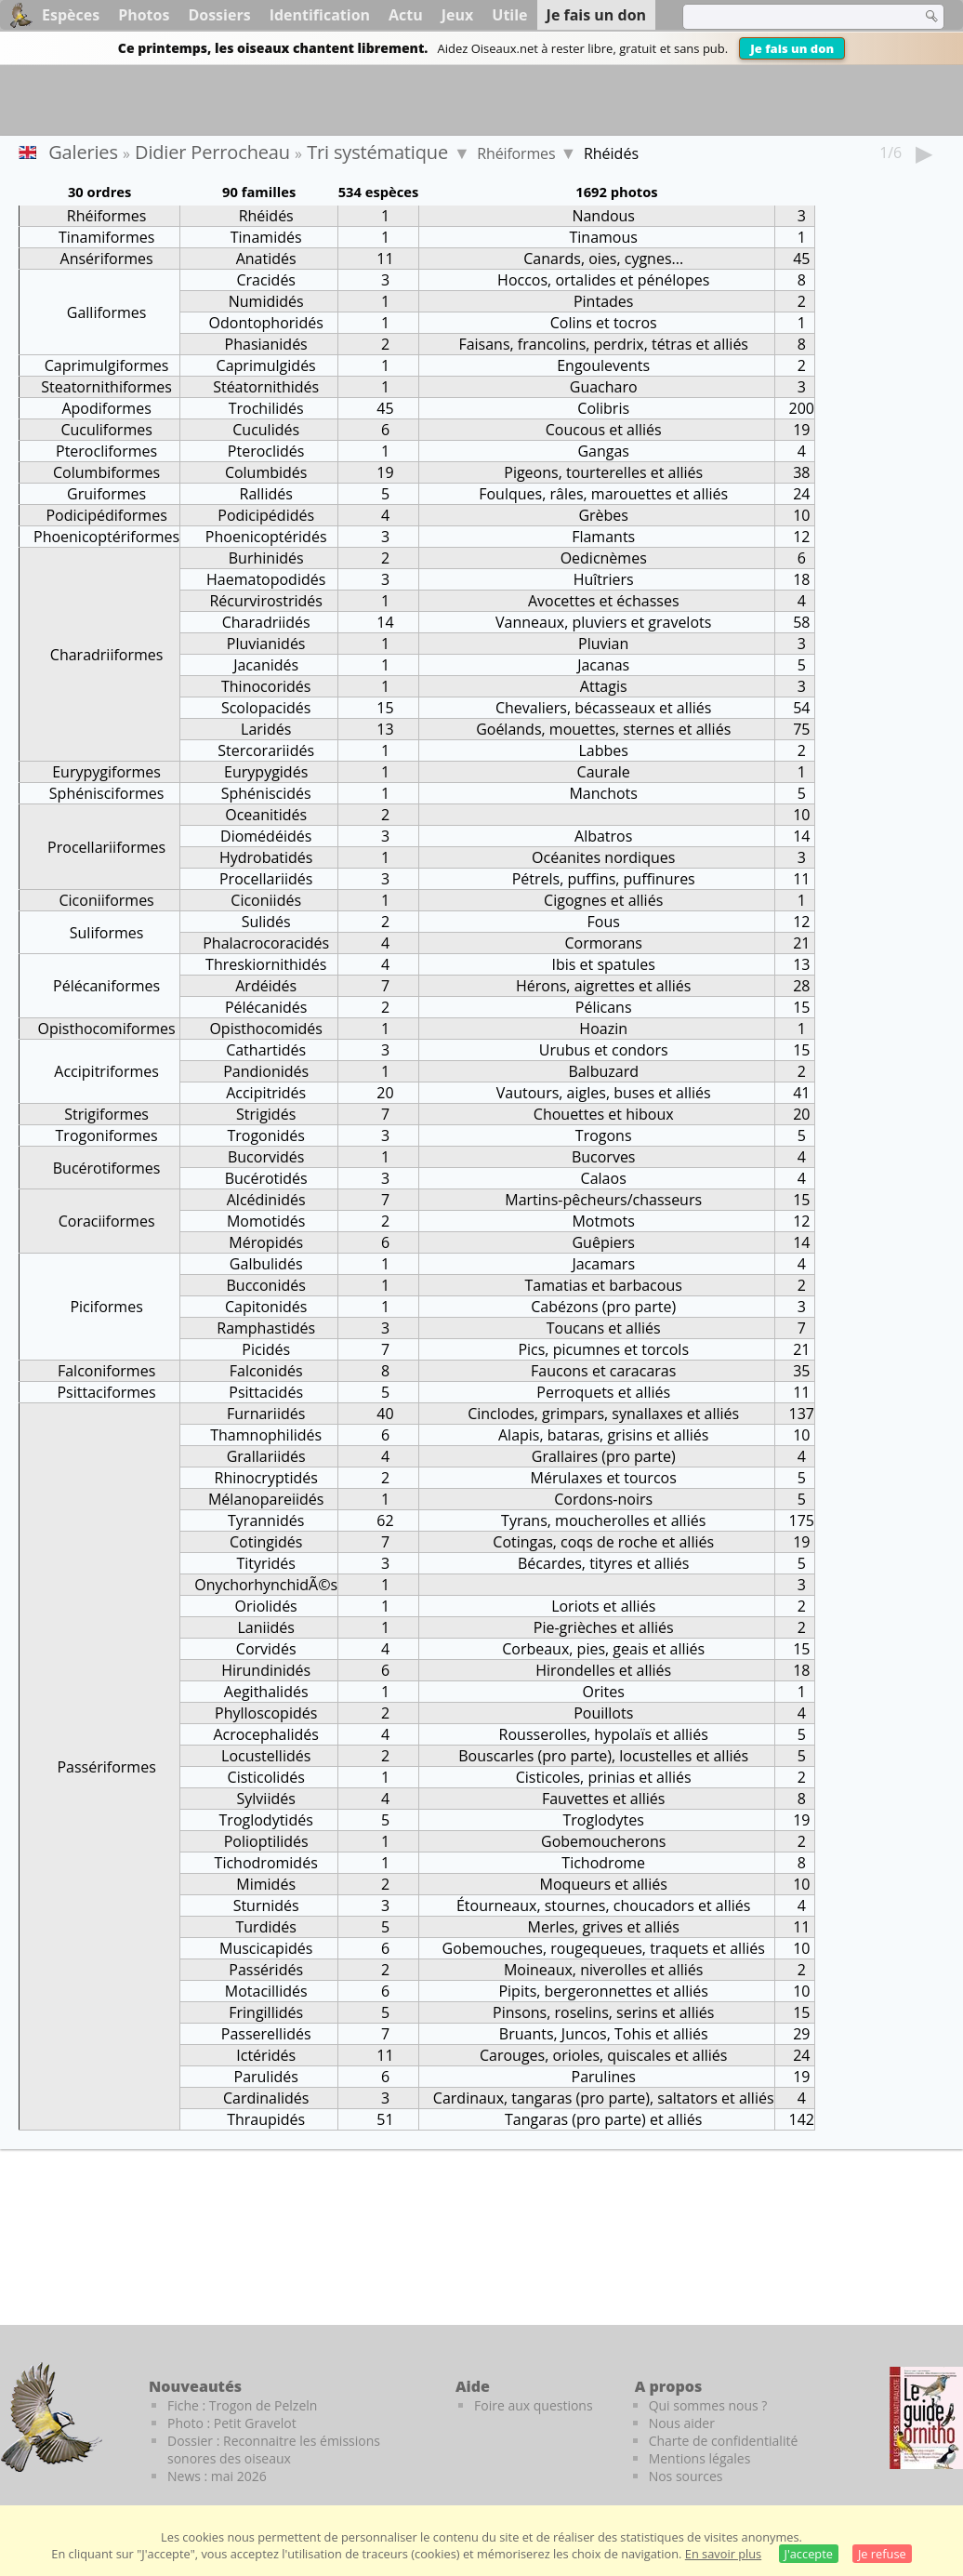 Image resolution: width=963 pixels, height=2576 pixels. I want to click on Scolopacidés, so click(266, 707).